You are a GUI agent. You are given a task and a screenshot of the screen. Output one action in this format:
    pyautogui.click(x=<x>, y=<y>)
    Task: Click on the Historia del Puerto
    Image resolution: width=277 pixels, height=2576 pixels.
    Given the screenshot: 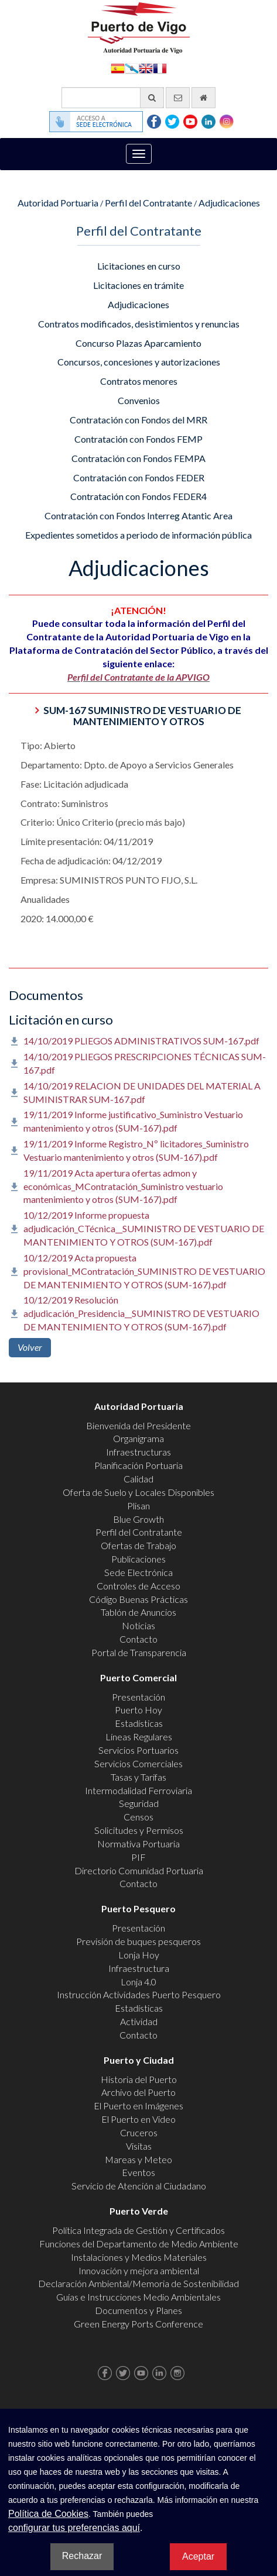 What is the action you would take?
    pyautogui.click(x=139, y=2079)
    